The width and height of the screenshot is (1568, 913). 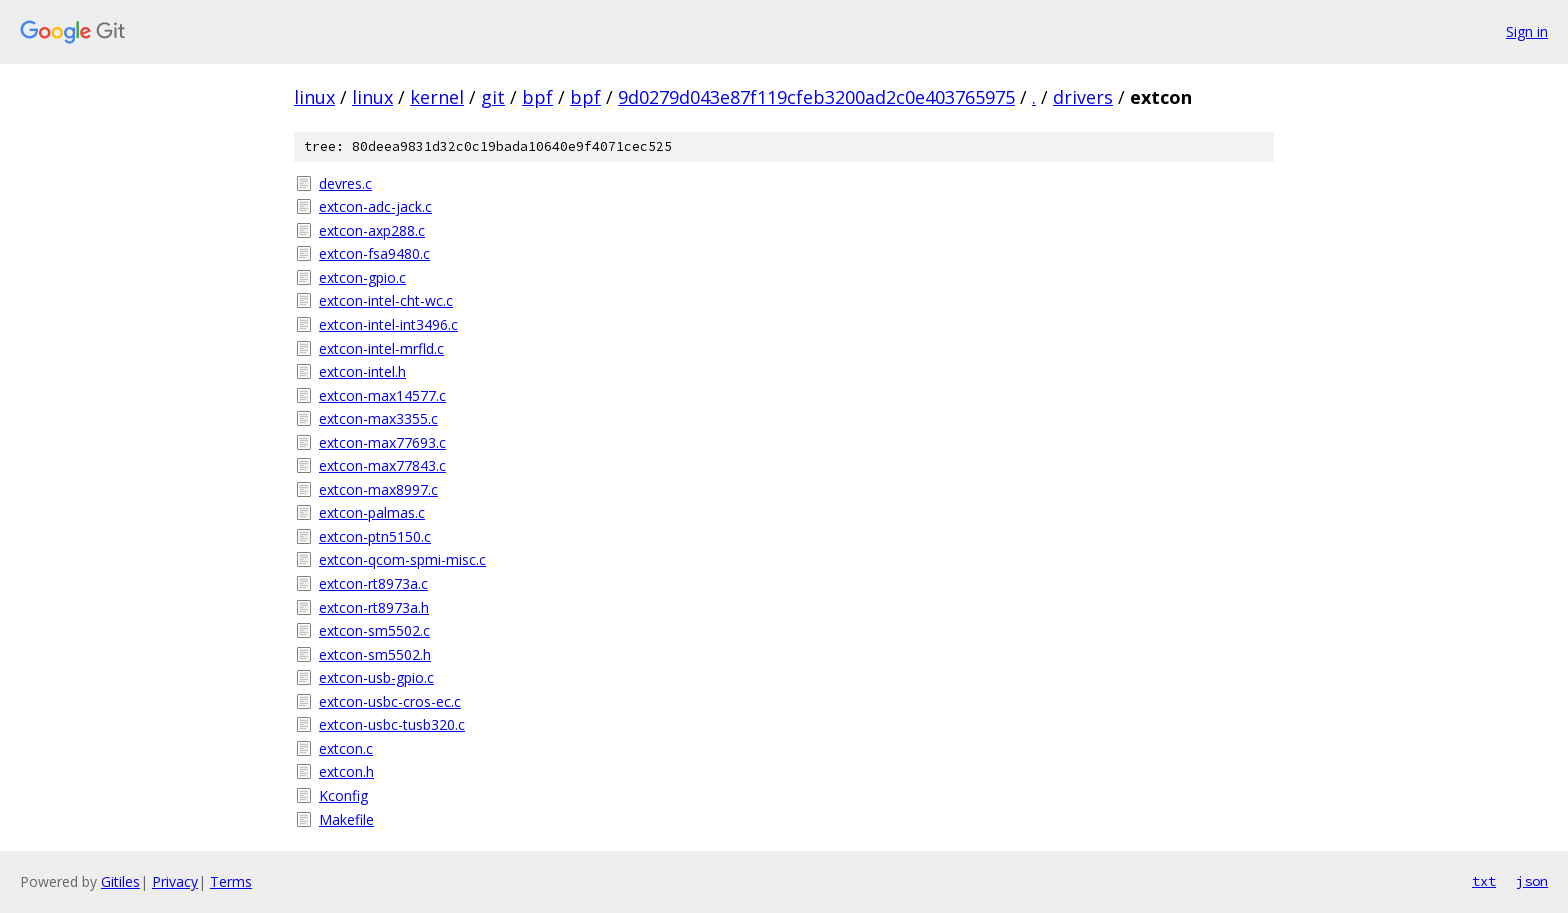 What do you see at coordinates (382, 442) in the screenshot?
I see `extcon-max77693.c` at bounding box center [382, 442].